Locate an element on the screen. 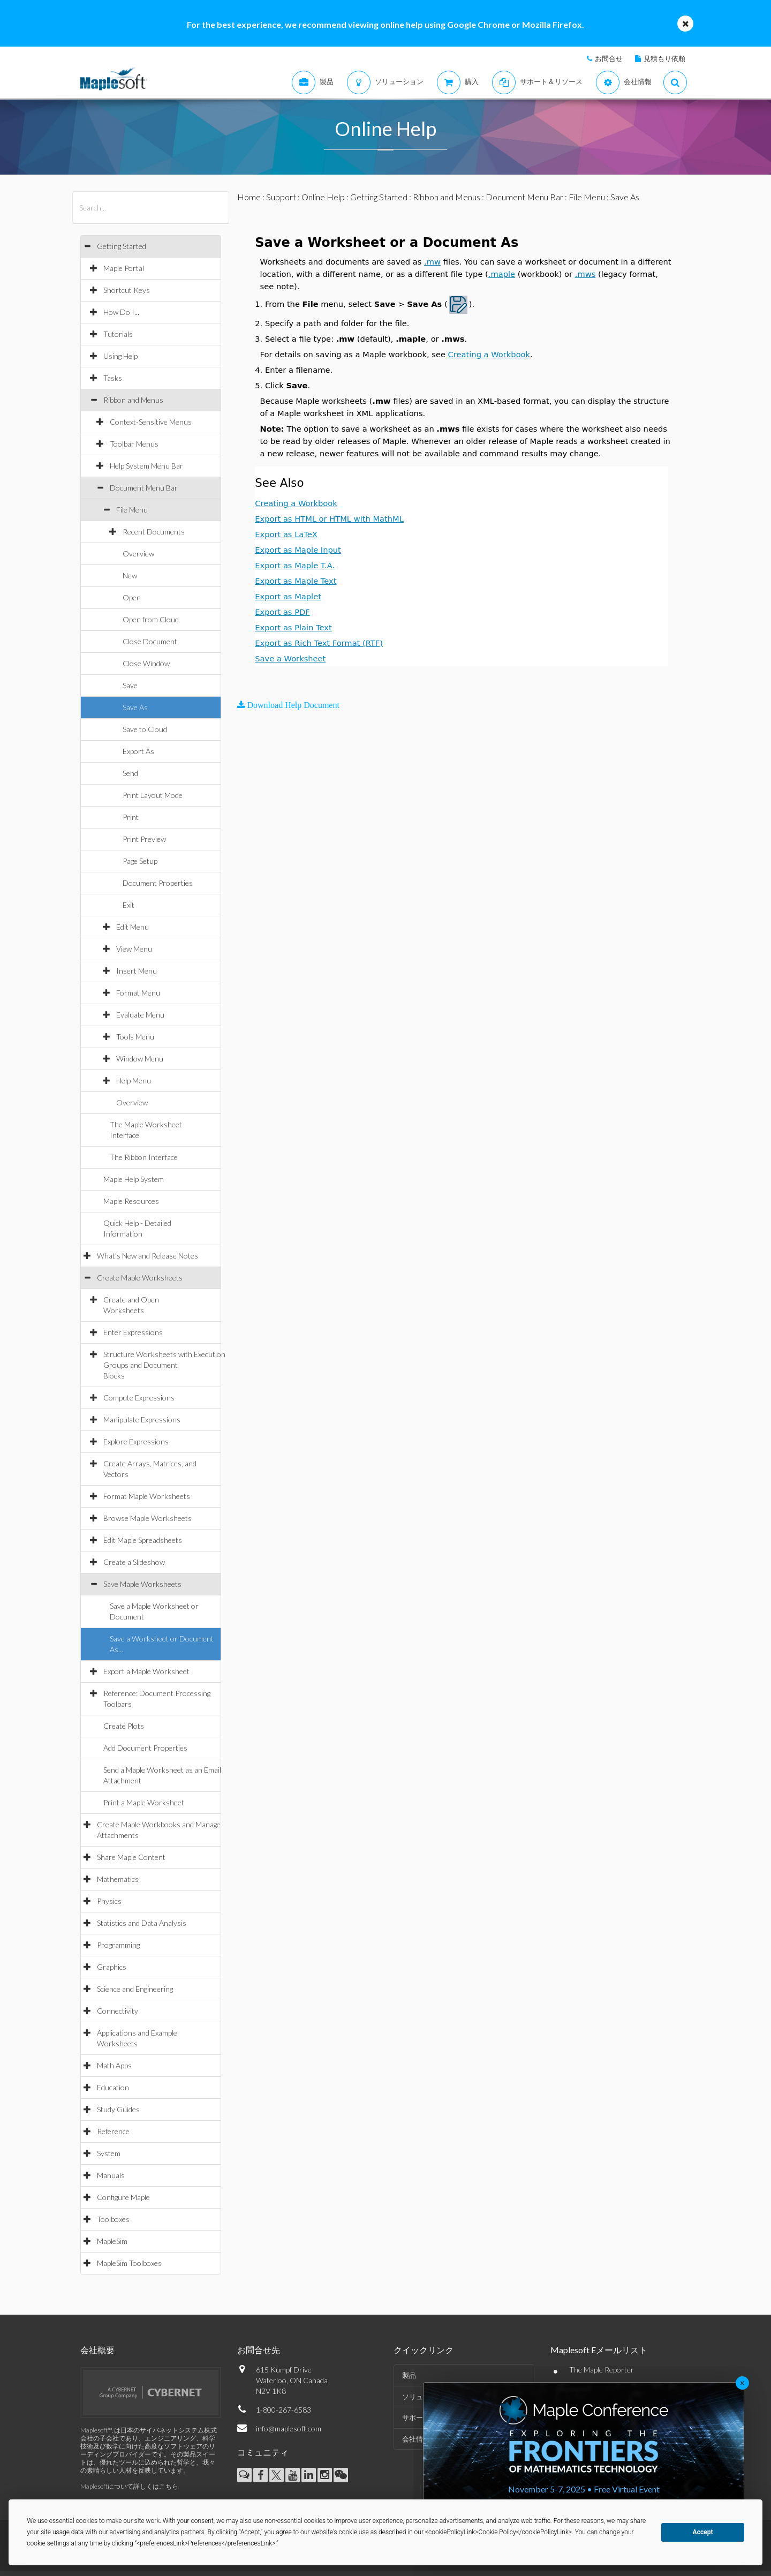 The image size is (771, 2576). Home is located at coordinates (249, 197).